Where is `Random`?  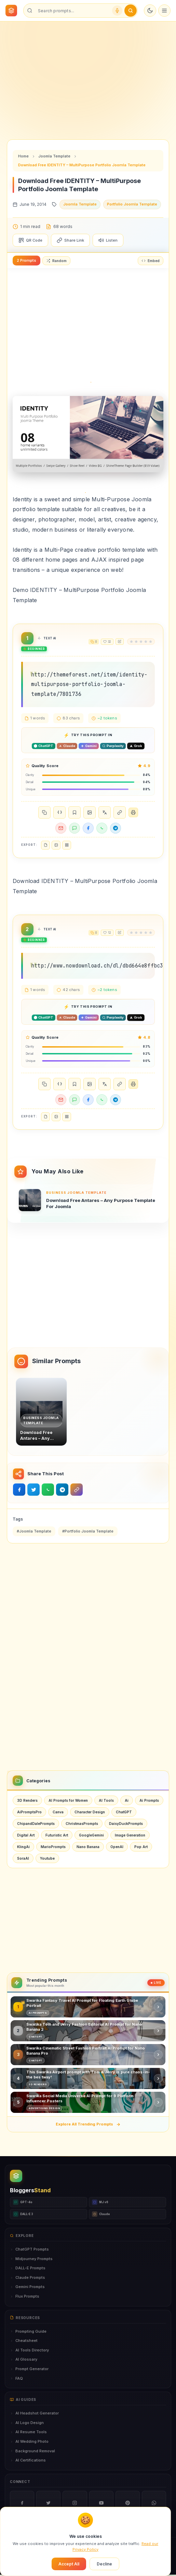
Random is located at coordinates (56, 261).